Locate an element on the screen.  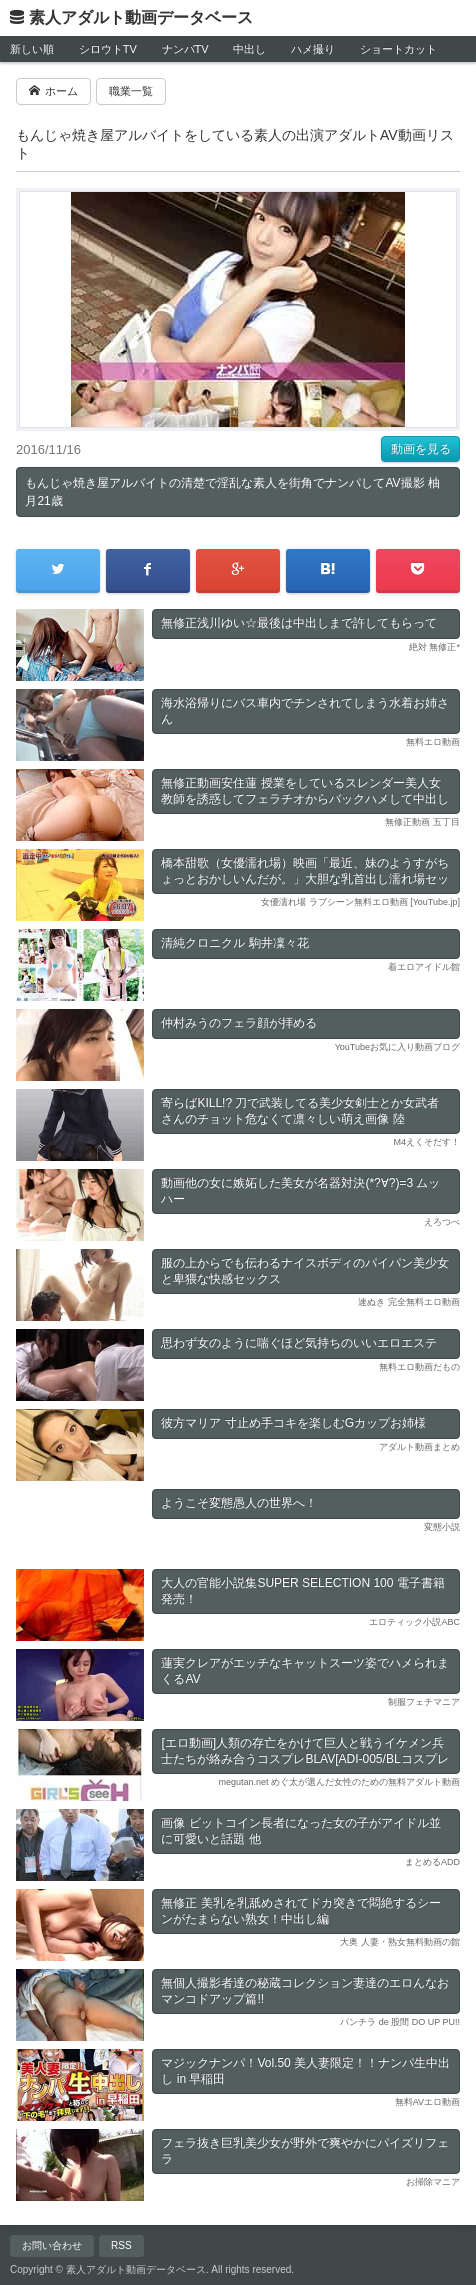
ナンパTV is located at coordinates (185, 49).